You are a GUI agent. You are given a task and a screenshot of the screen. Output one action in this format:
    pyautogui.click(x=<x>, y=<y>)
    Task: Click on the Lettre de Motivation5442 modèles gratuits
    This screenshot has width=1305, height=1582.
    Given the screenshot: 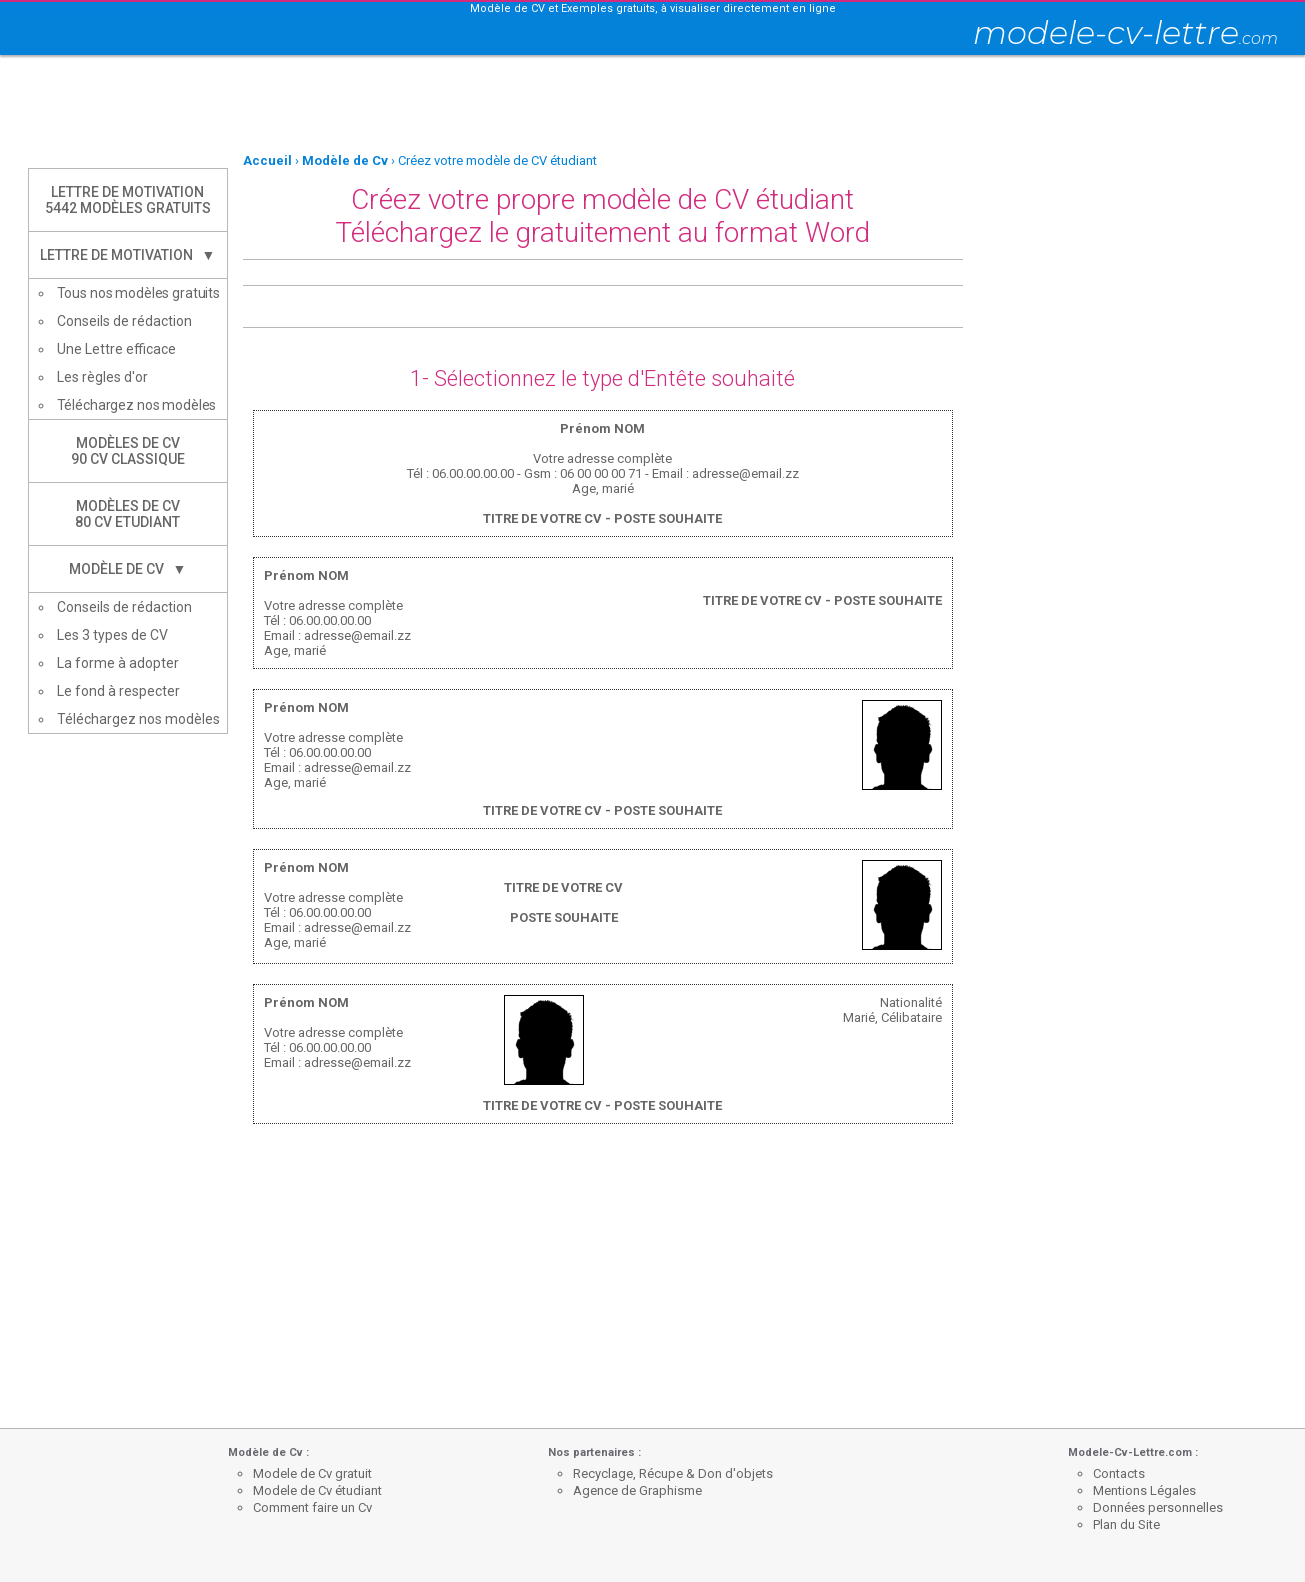 What is the action you would take?
    pyautogui.click(x=128, y=200)
    